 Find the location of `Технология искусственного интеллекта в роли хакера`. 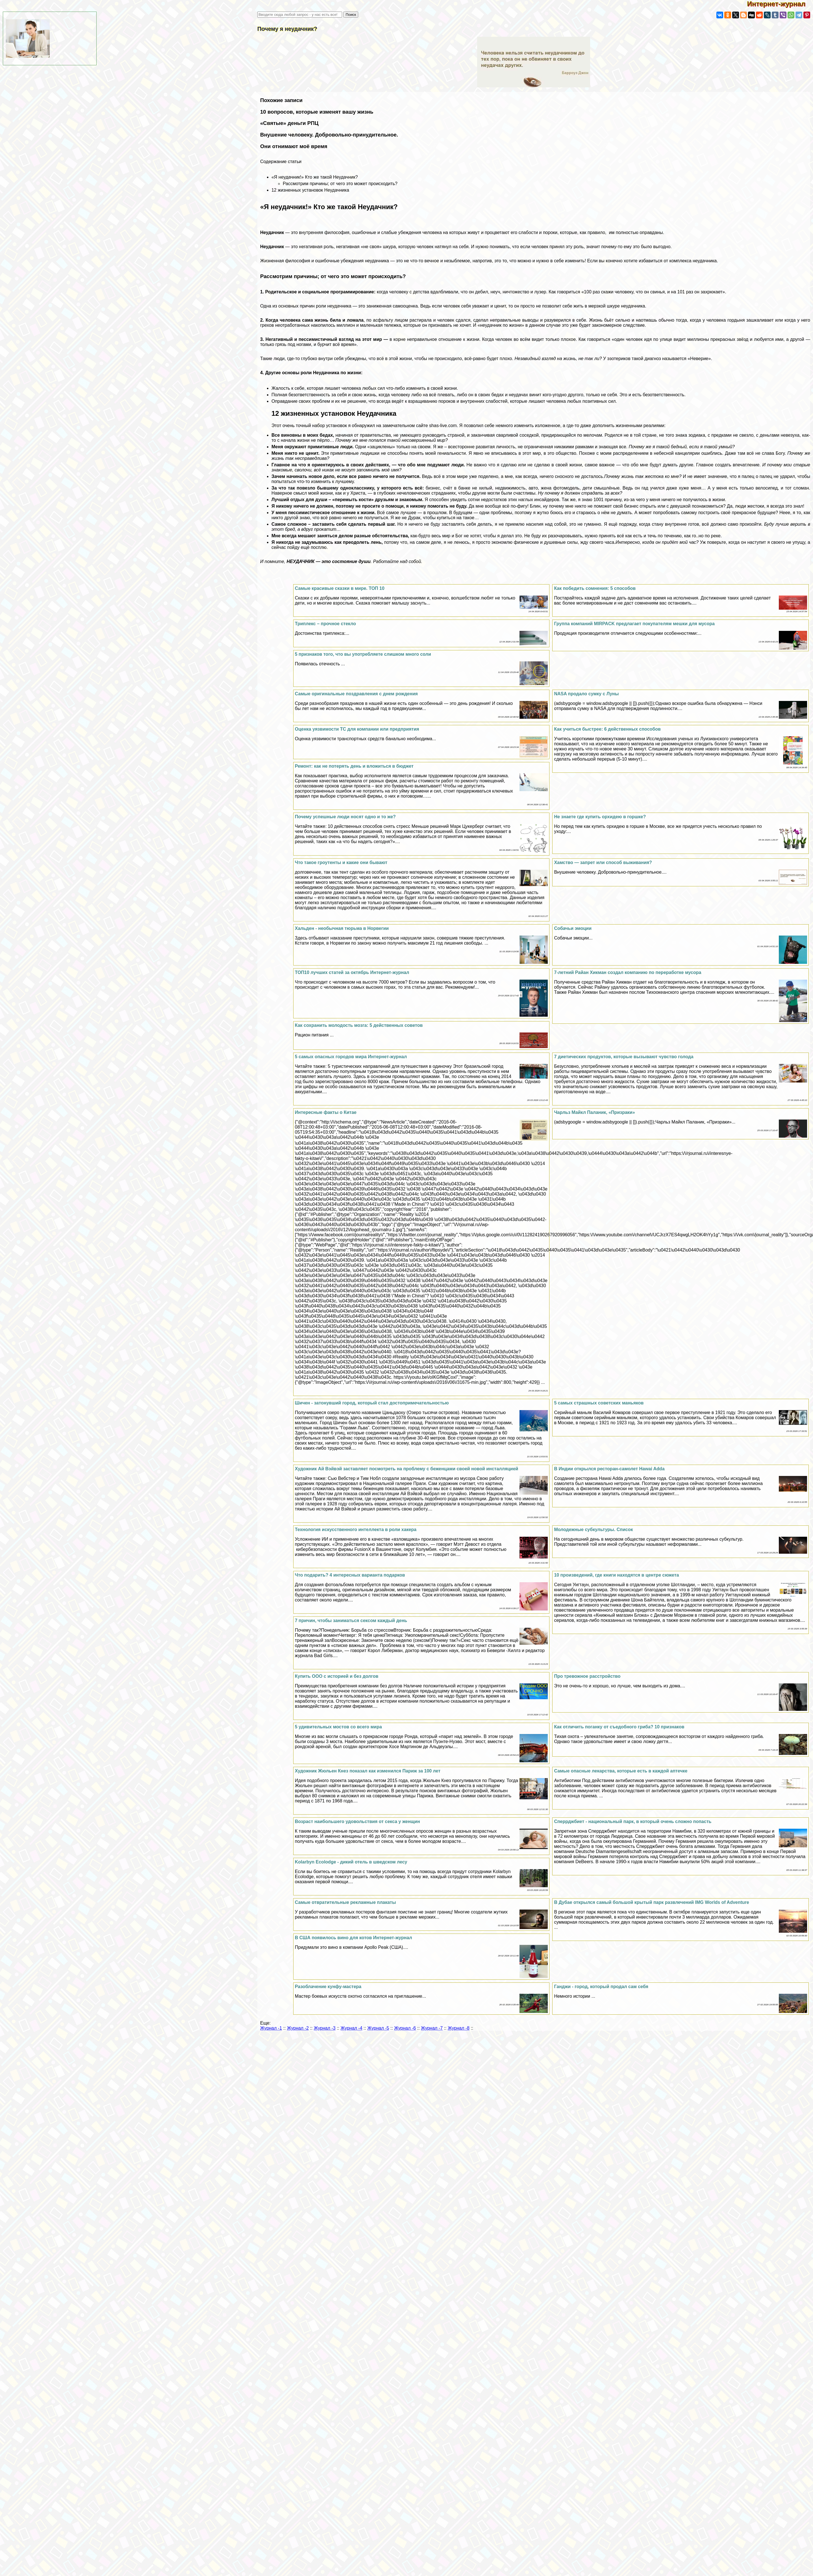

Технология искусственного интеллекта в роли хакера is located at coordinates (355, 1529).